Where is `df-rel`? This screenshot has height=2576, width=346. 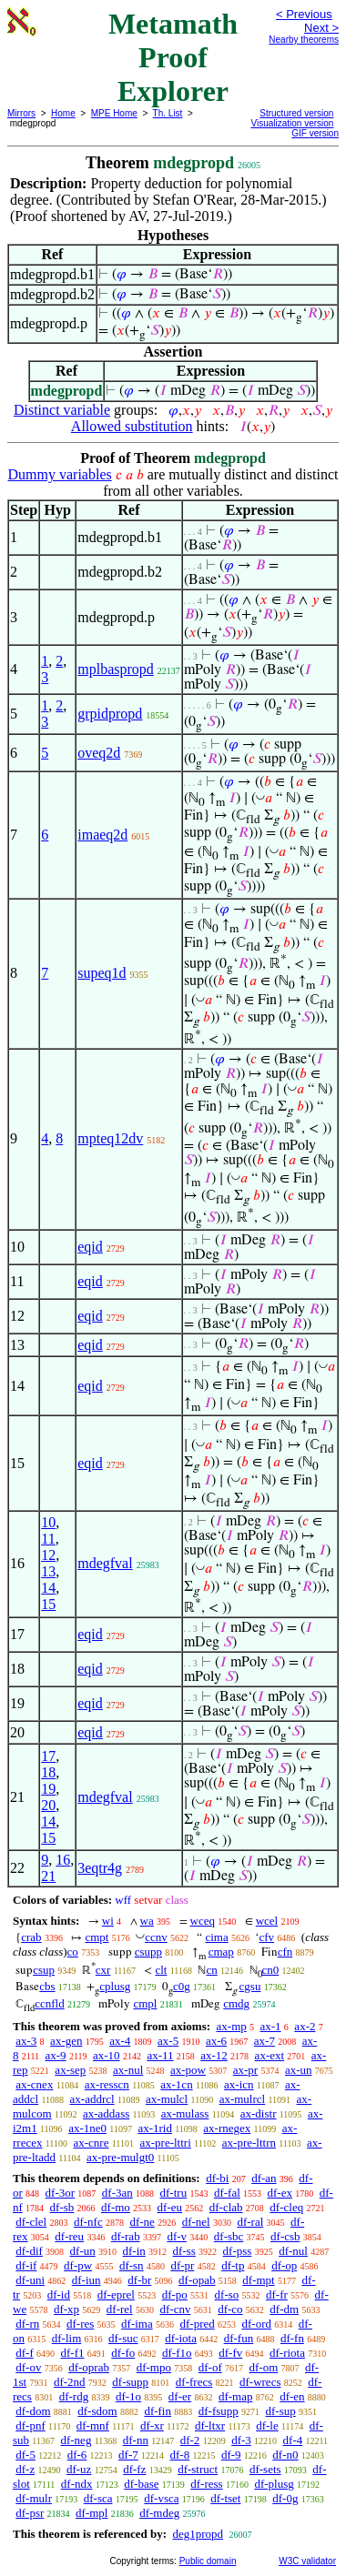
df-rel is located at coordinates (120, 2309).